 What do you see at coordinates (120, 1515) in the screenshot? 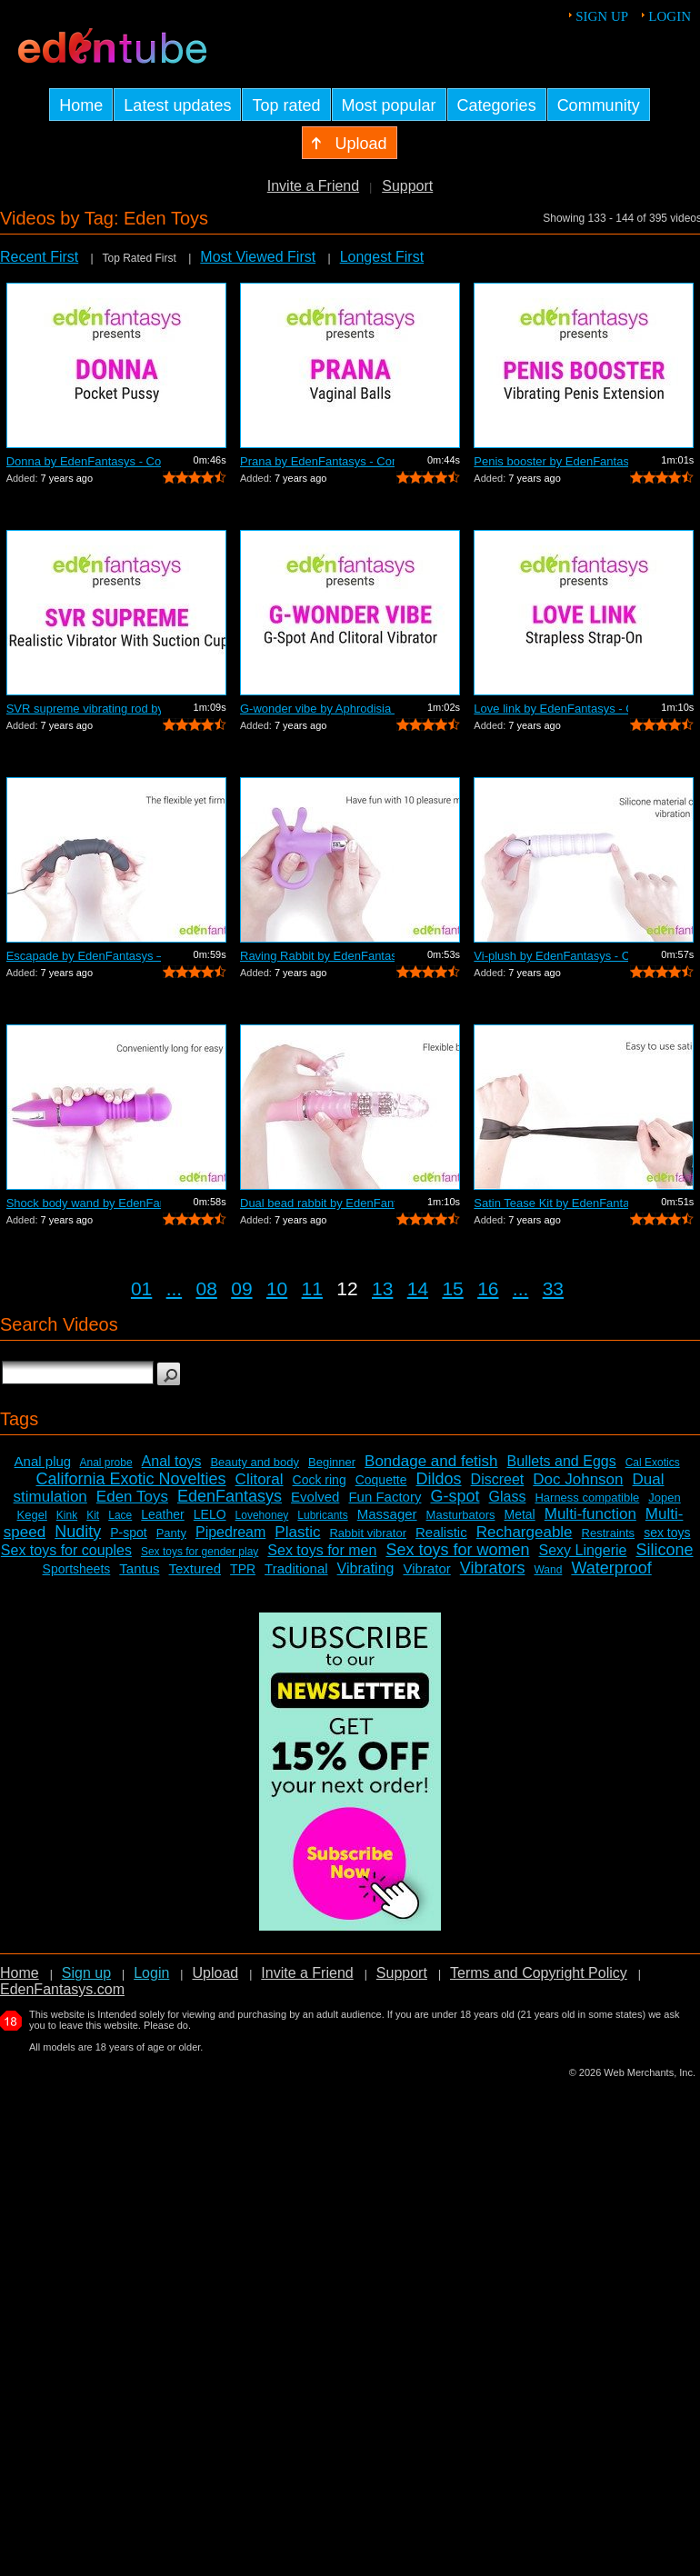
I see `Lace` at bounding box center [120, 1515].